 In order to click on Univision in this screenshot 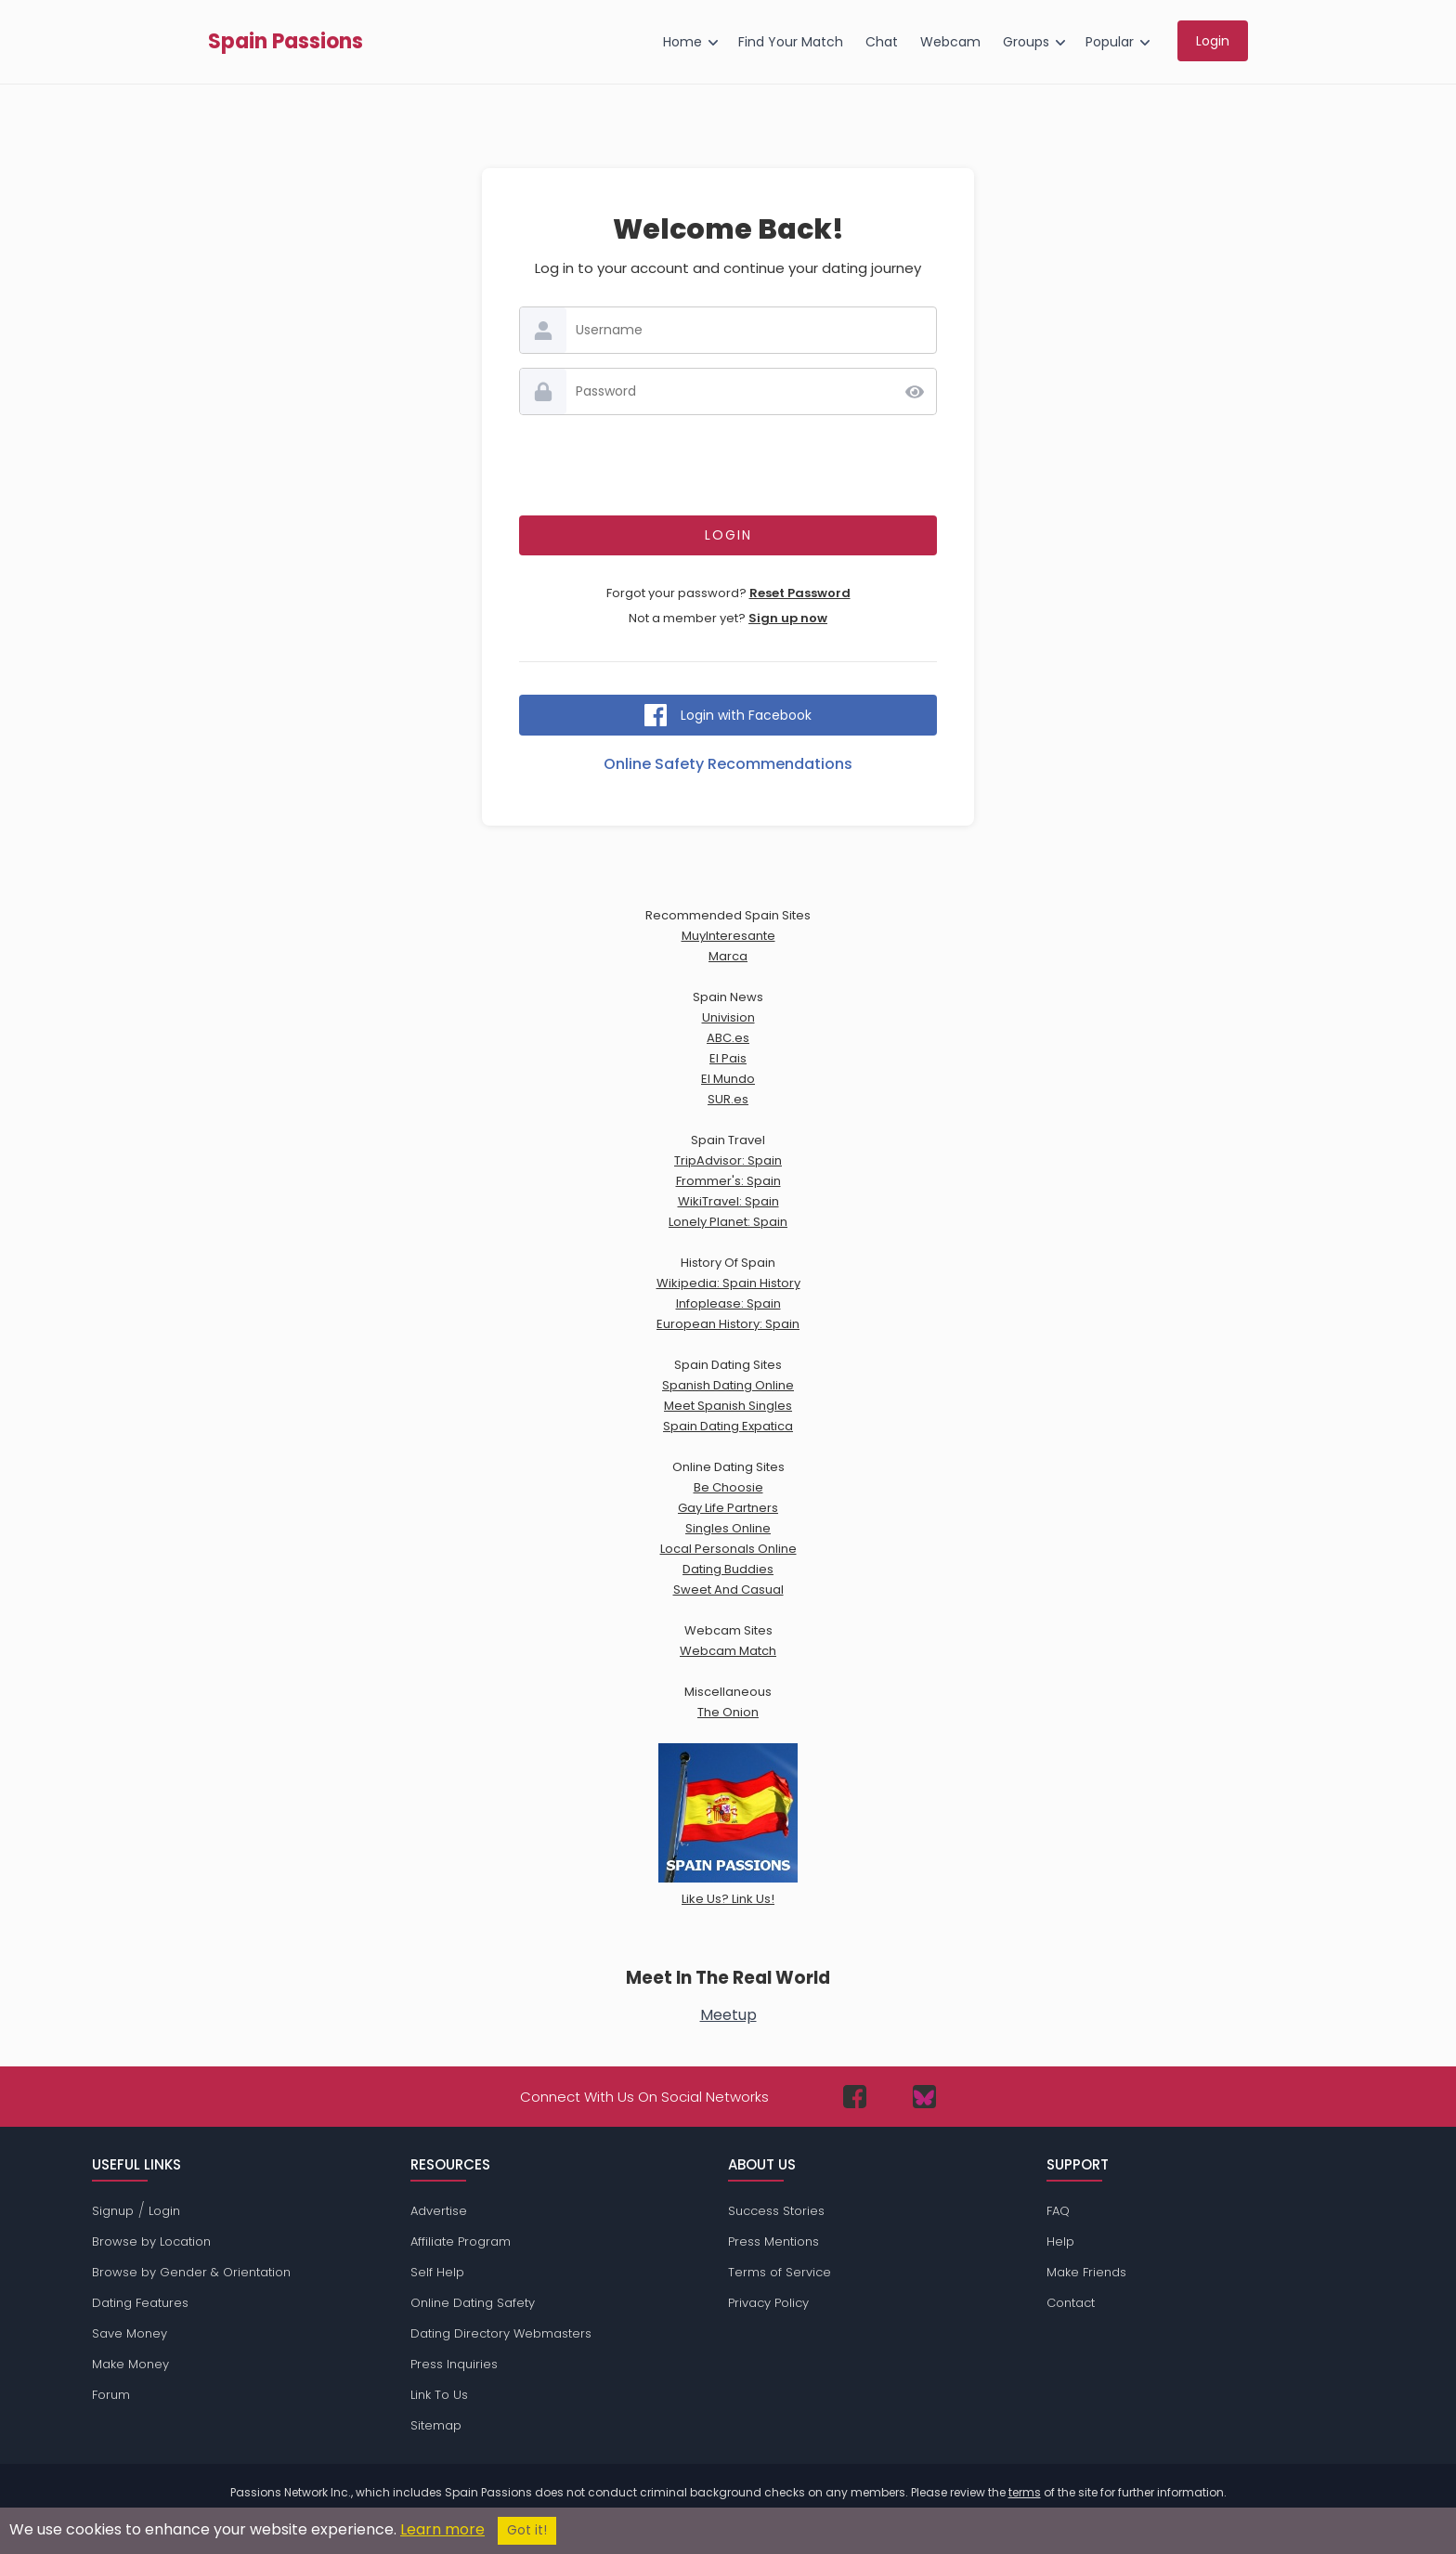, I will do `click(728, 1017)`.